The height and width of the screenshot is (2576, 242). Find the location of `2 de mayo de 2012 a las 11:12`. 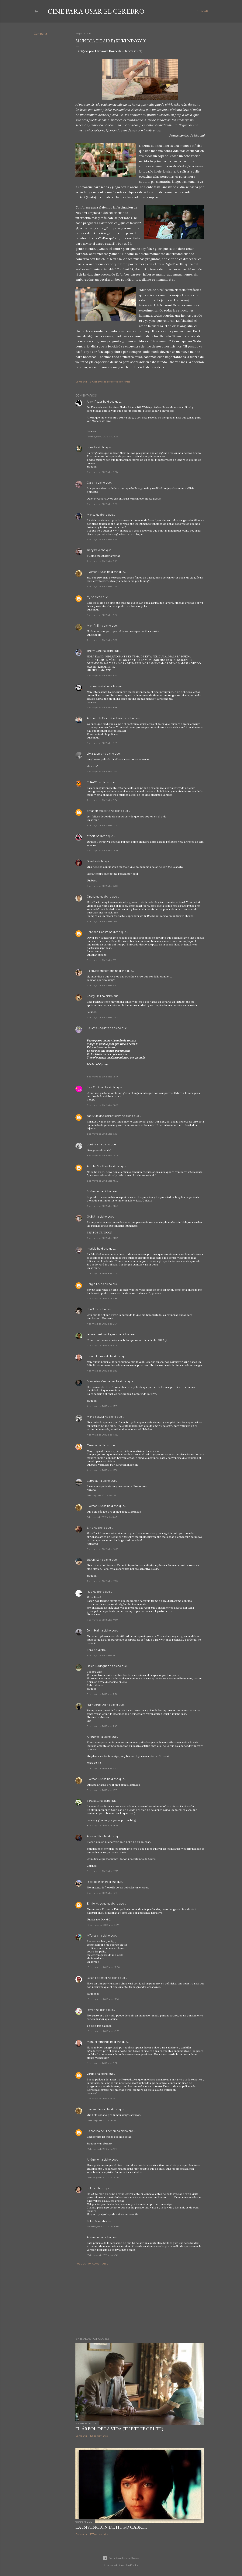

2 de mayo de 2012 a las 11:12 is located at coordinates (102, 743).